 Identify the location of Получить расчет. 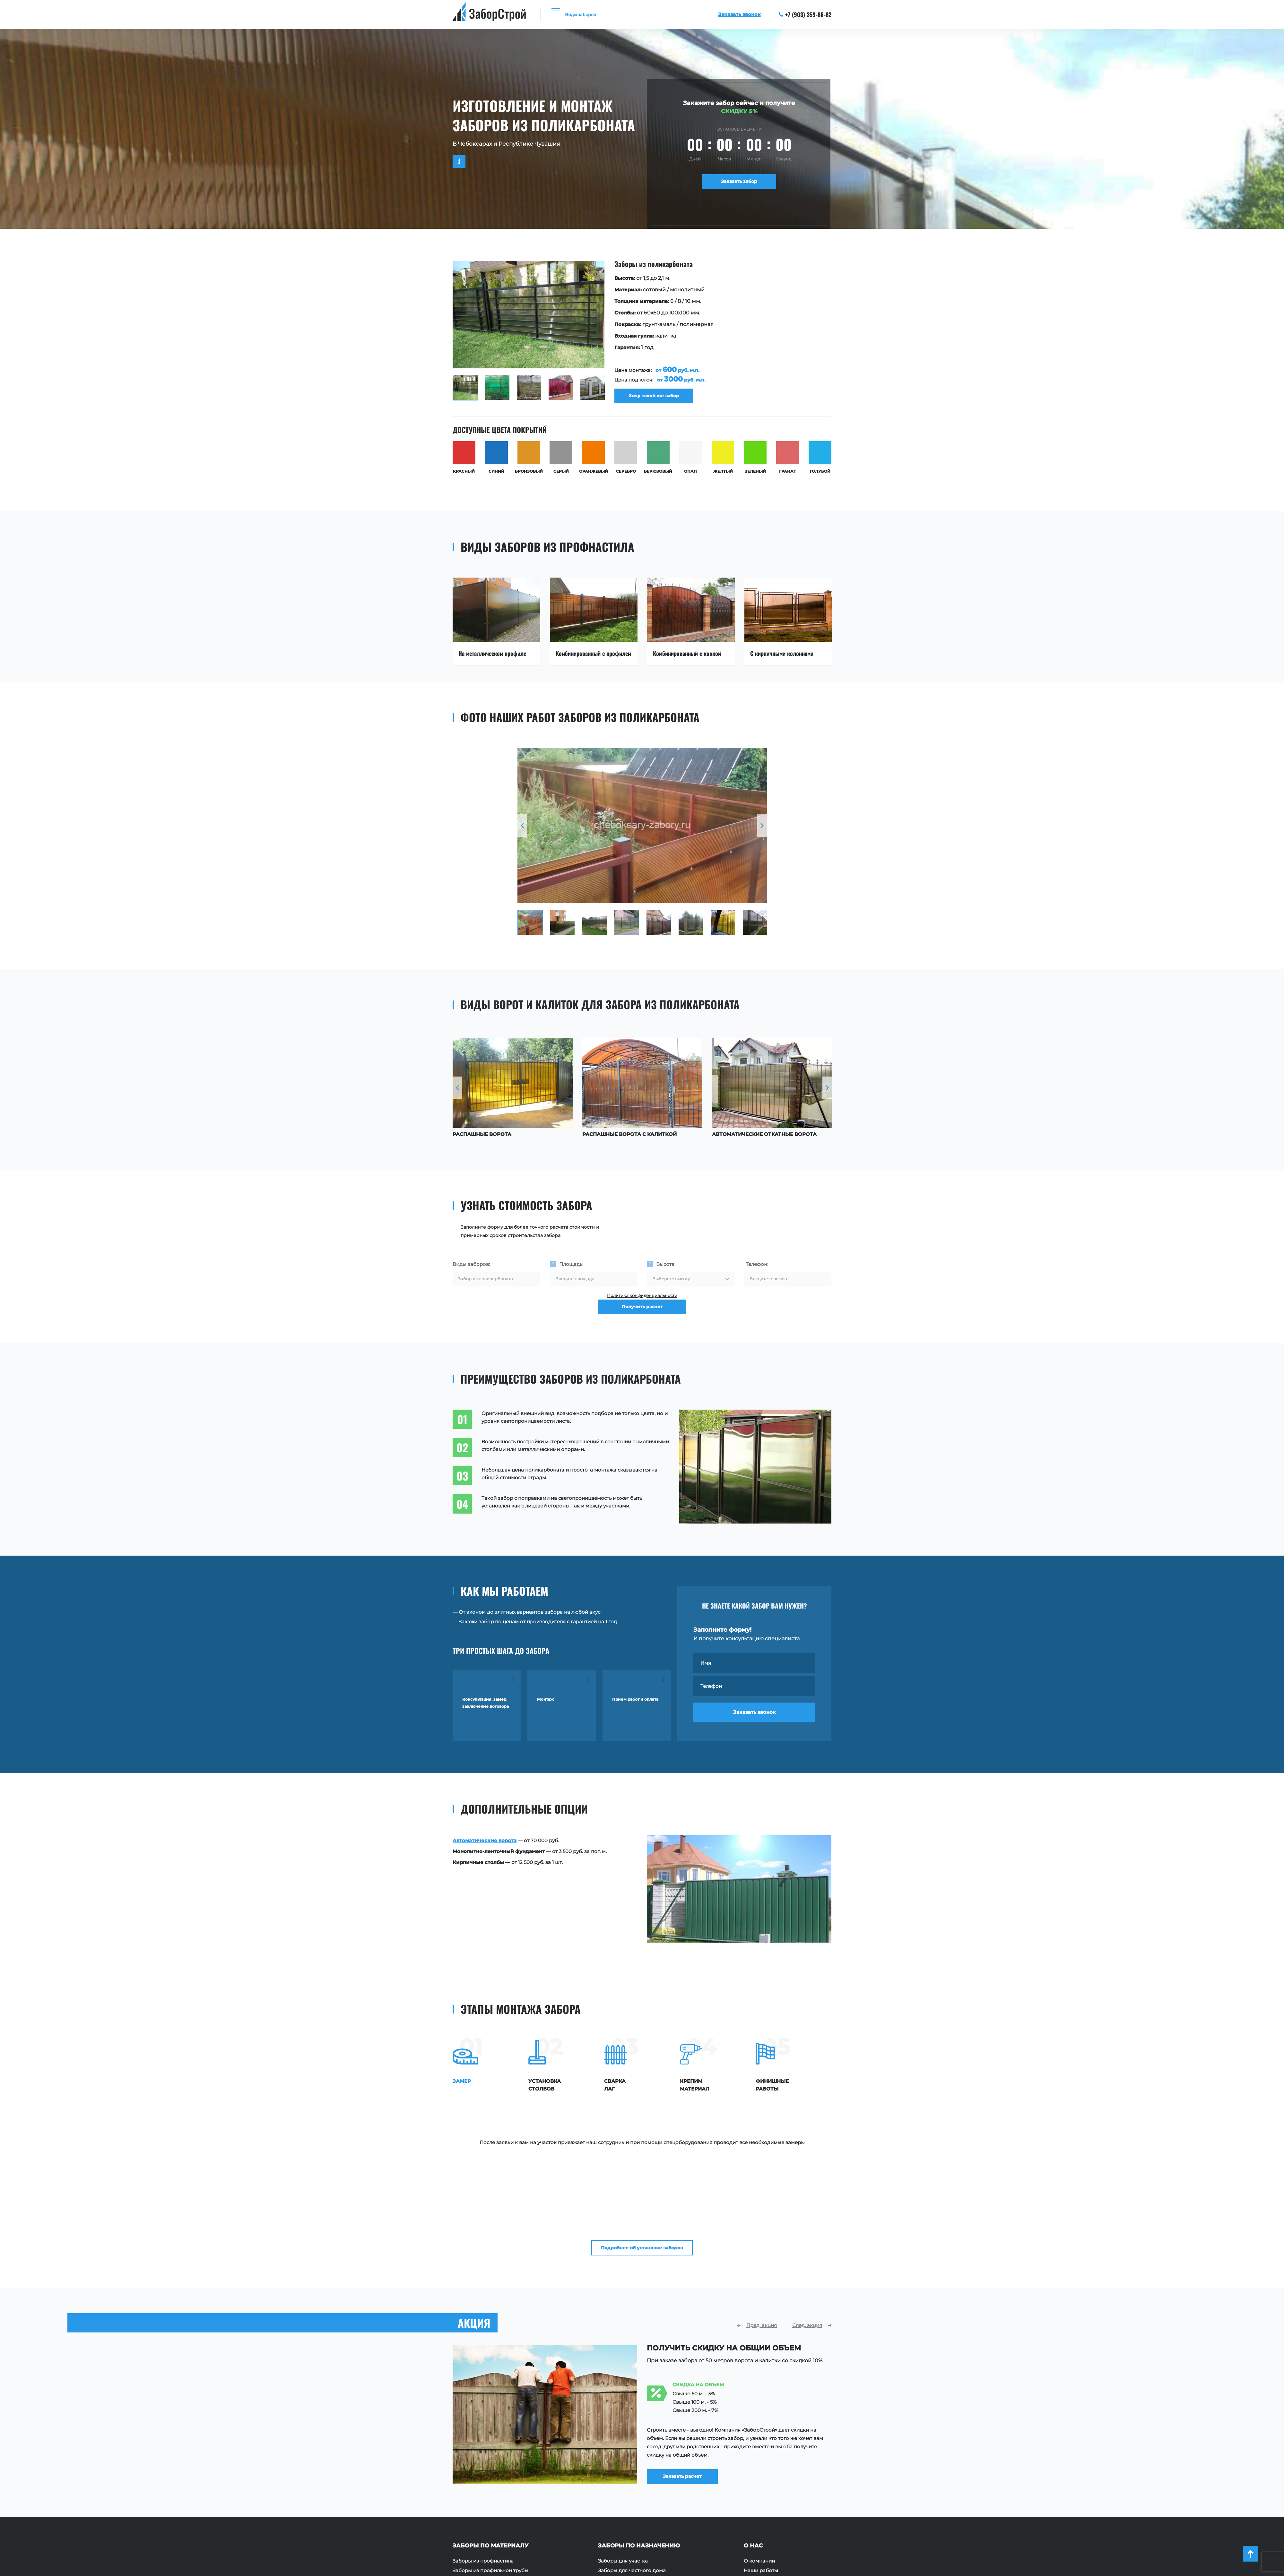
(642, 1325).